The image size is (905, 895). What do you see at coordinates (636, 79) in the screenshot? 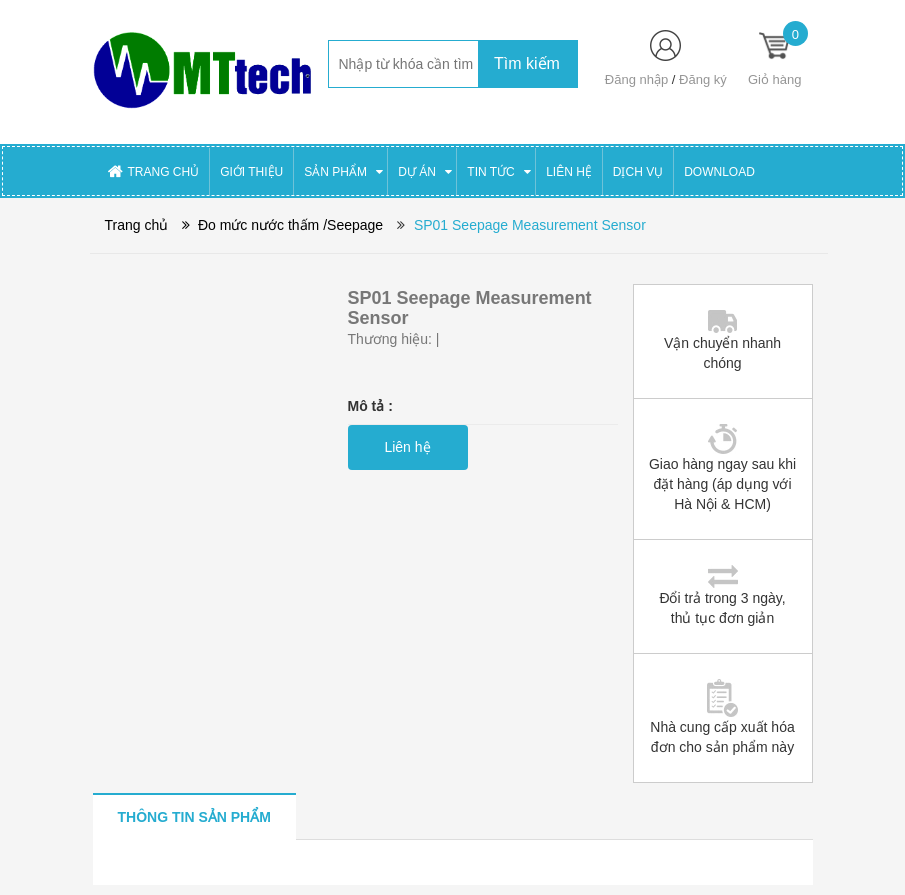
I see `Đăng nhập` at bounding box center [636, 79].